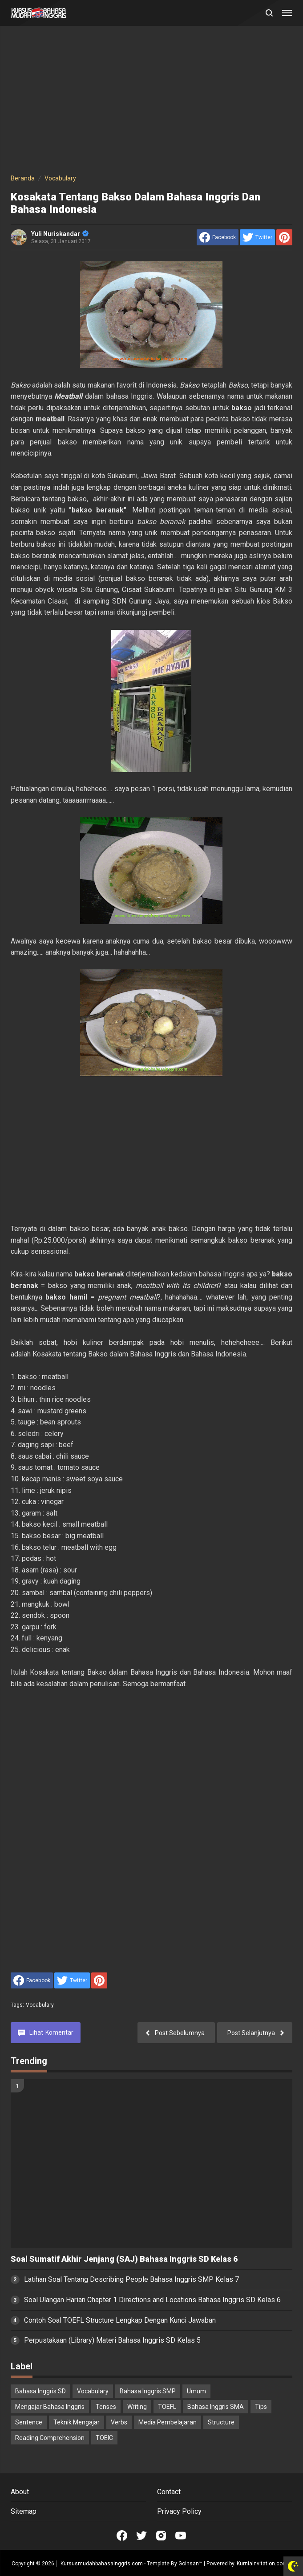 The image size is (303, 2576). I want to click on [Open Facebook], so click(122, 2535).